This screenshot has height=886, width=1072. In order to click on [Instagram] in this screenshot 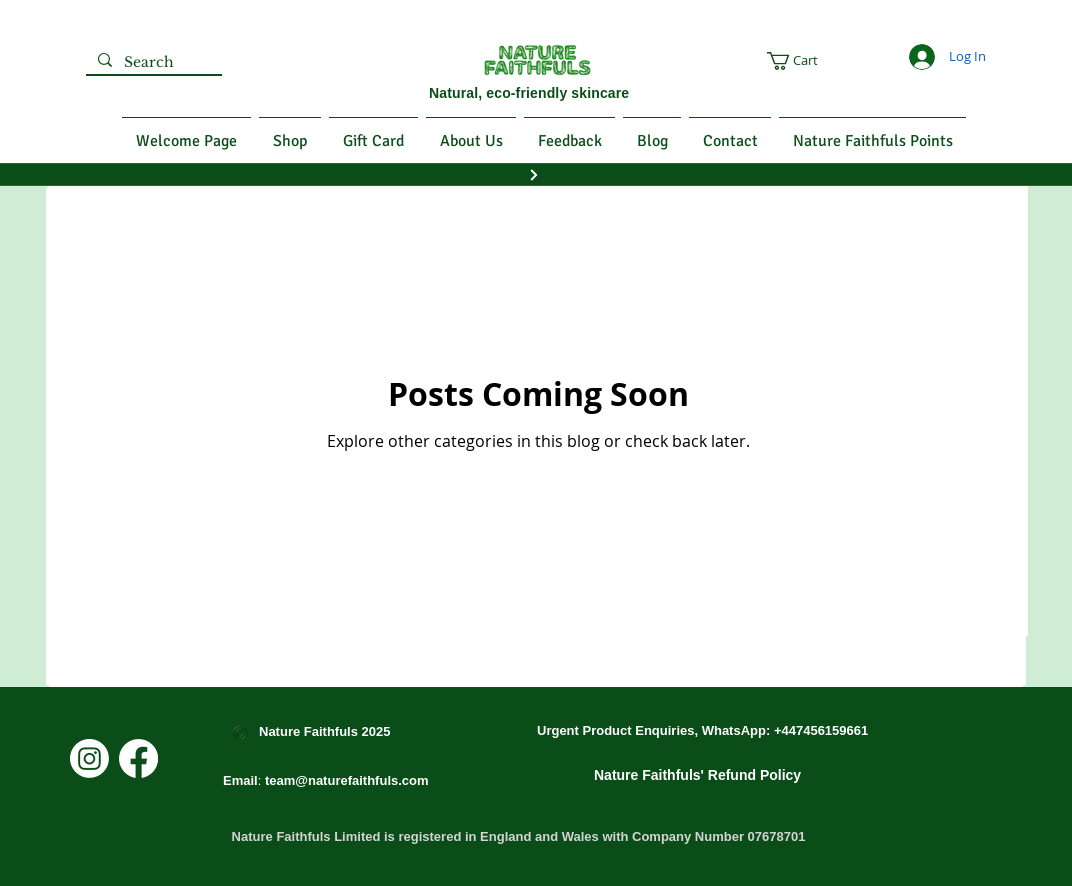, I will do `click(89, 758)`.